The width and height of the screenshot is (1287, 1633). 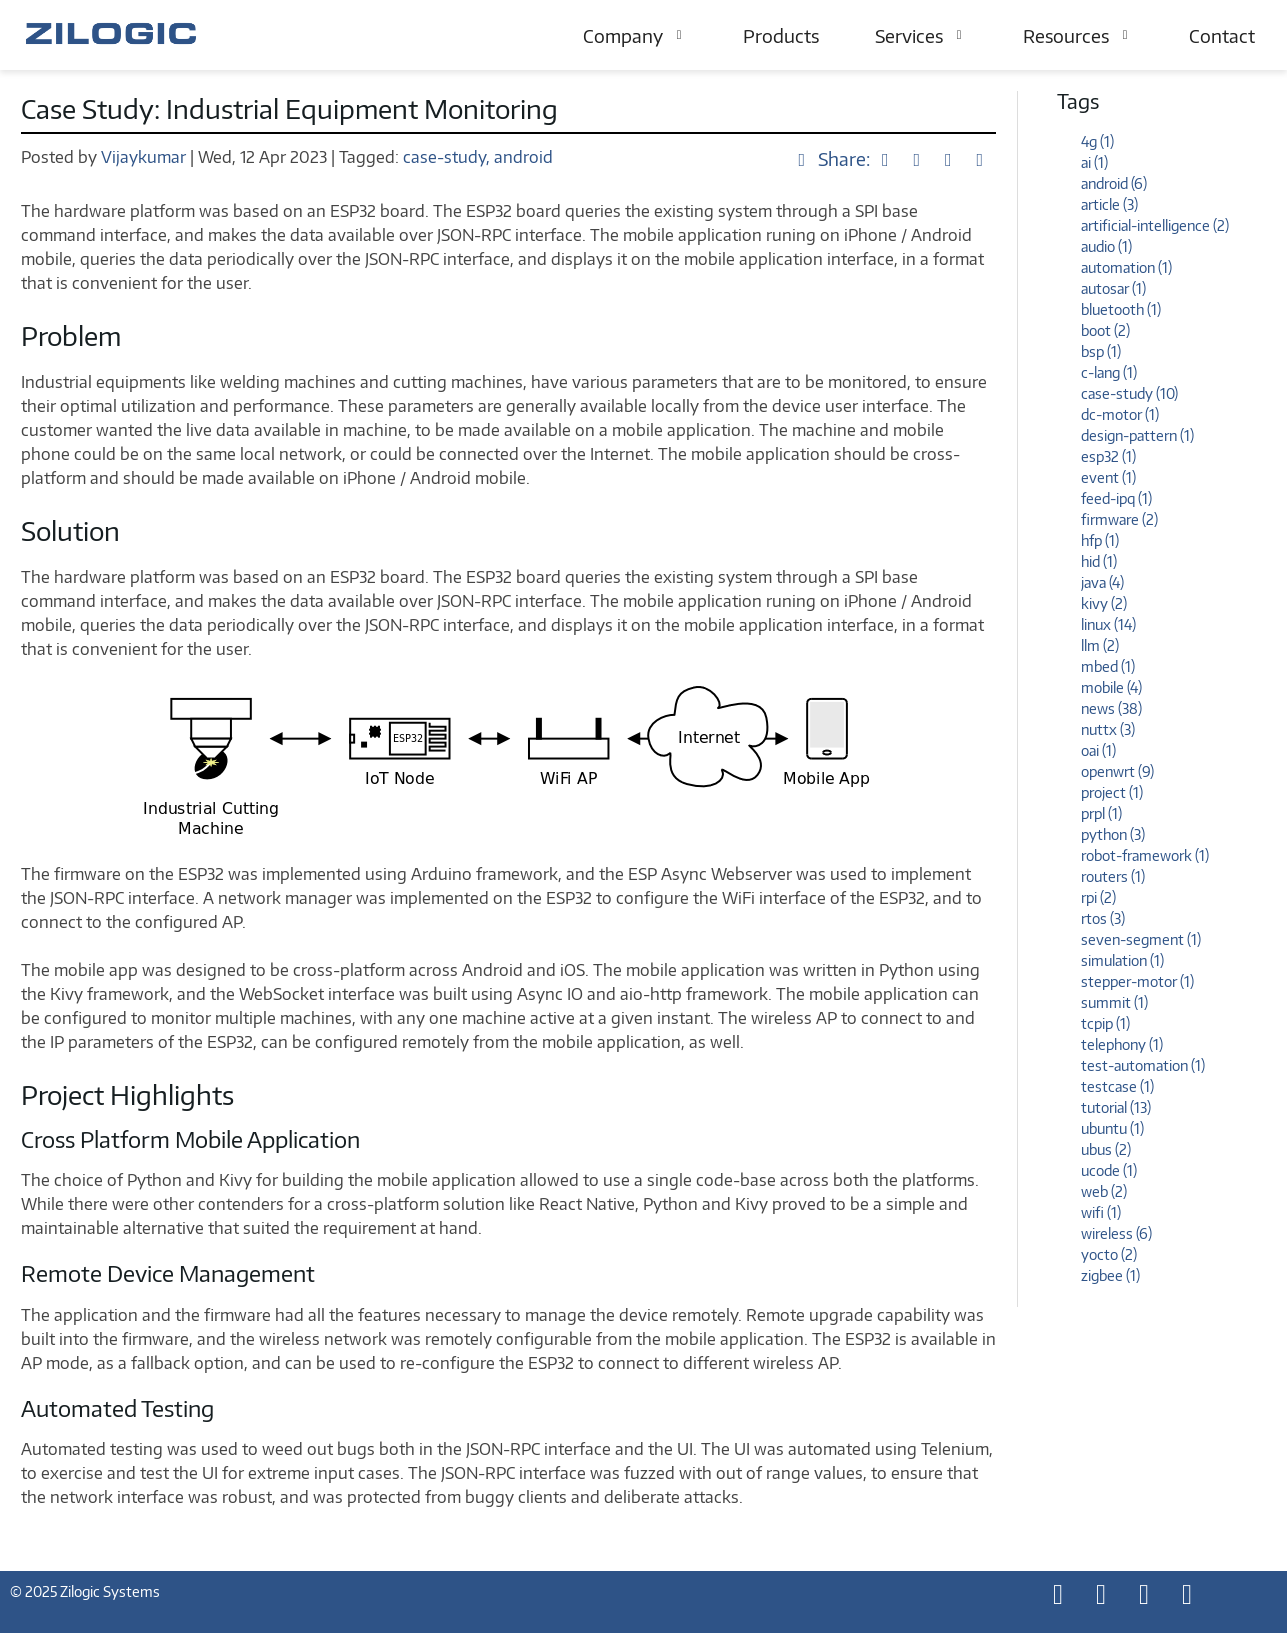 I want to click on boot (2), so click(x=1105, y=330).